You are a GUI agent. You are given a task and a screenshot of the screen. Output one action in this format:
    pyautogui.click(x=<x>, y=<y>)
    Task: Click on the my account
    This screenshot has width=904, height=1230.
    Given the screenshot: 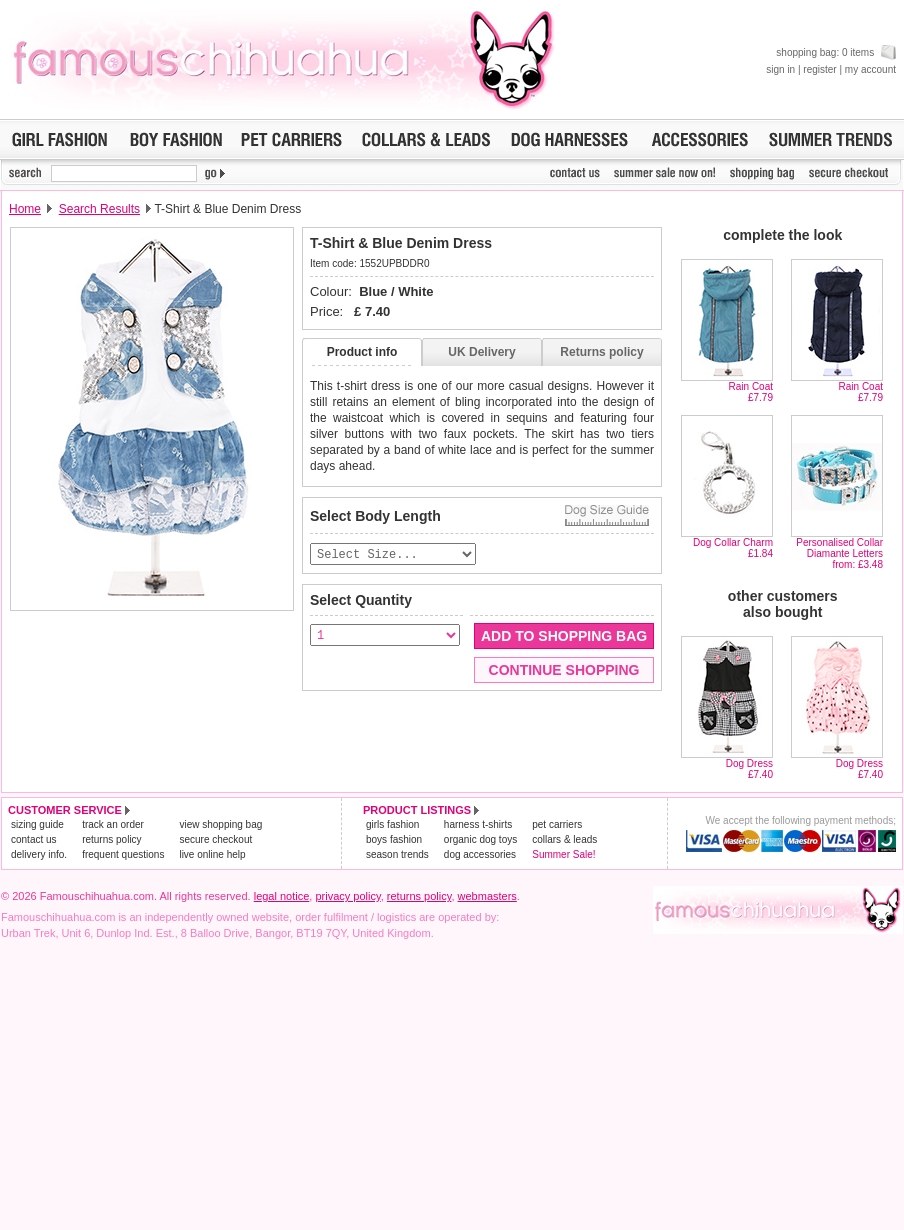 What is the action you would take?
    pyautogui.click(x=870, y=69)
    